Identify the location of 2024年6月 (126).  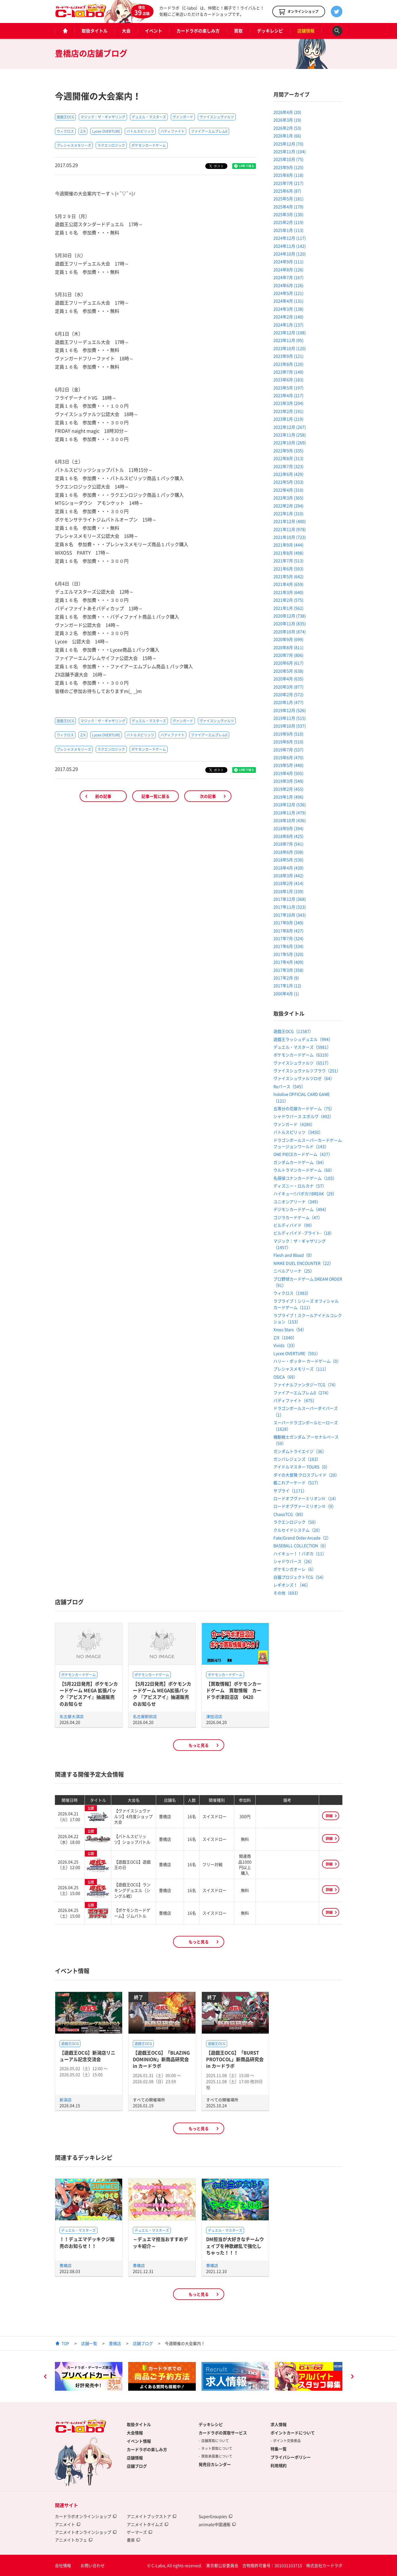
(288, 285).